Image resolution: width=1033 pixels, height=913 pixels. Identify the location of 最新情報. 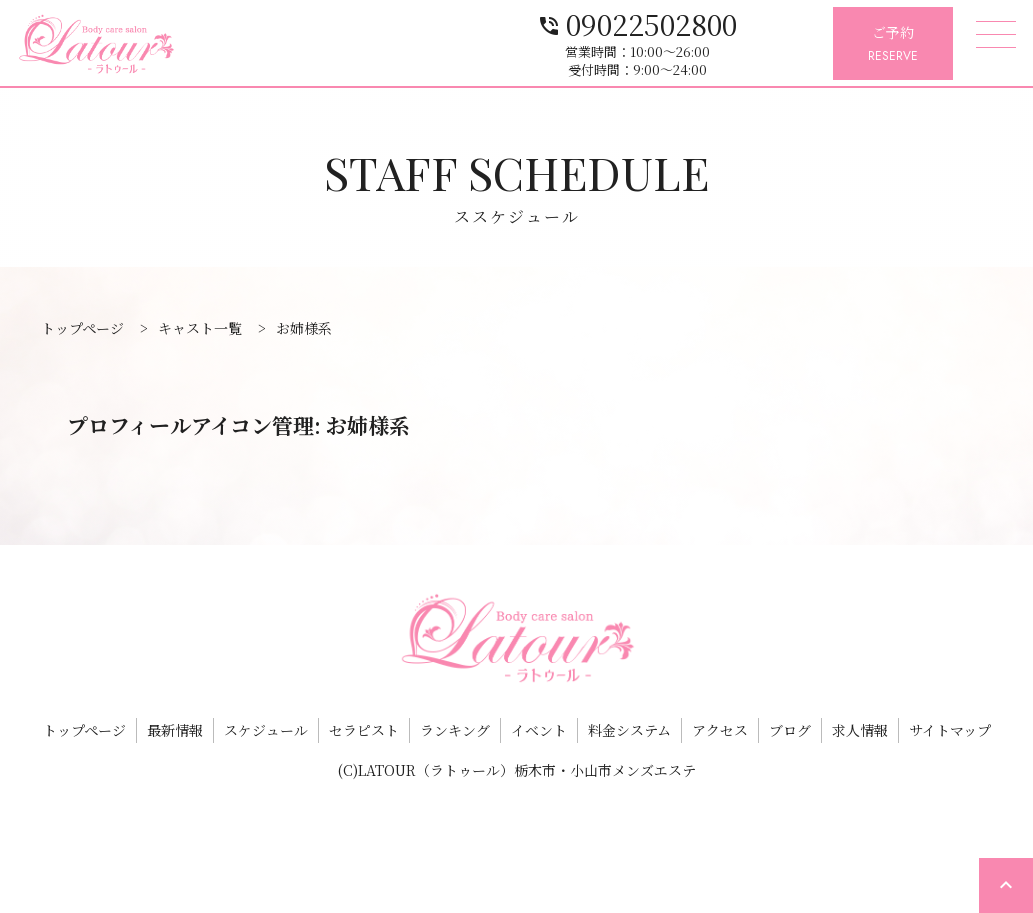
(175, 730).